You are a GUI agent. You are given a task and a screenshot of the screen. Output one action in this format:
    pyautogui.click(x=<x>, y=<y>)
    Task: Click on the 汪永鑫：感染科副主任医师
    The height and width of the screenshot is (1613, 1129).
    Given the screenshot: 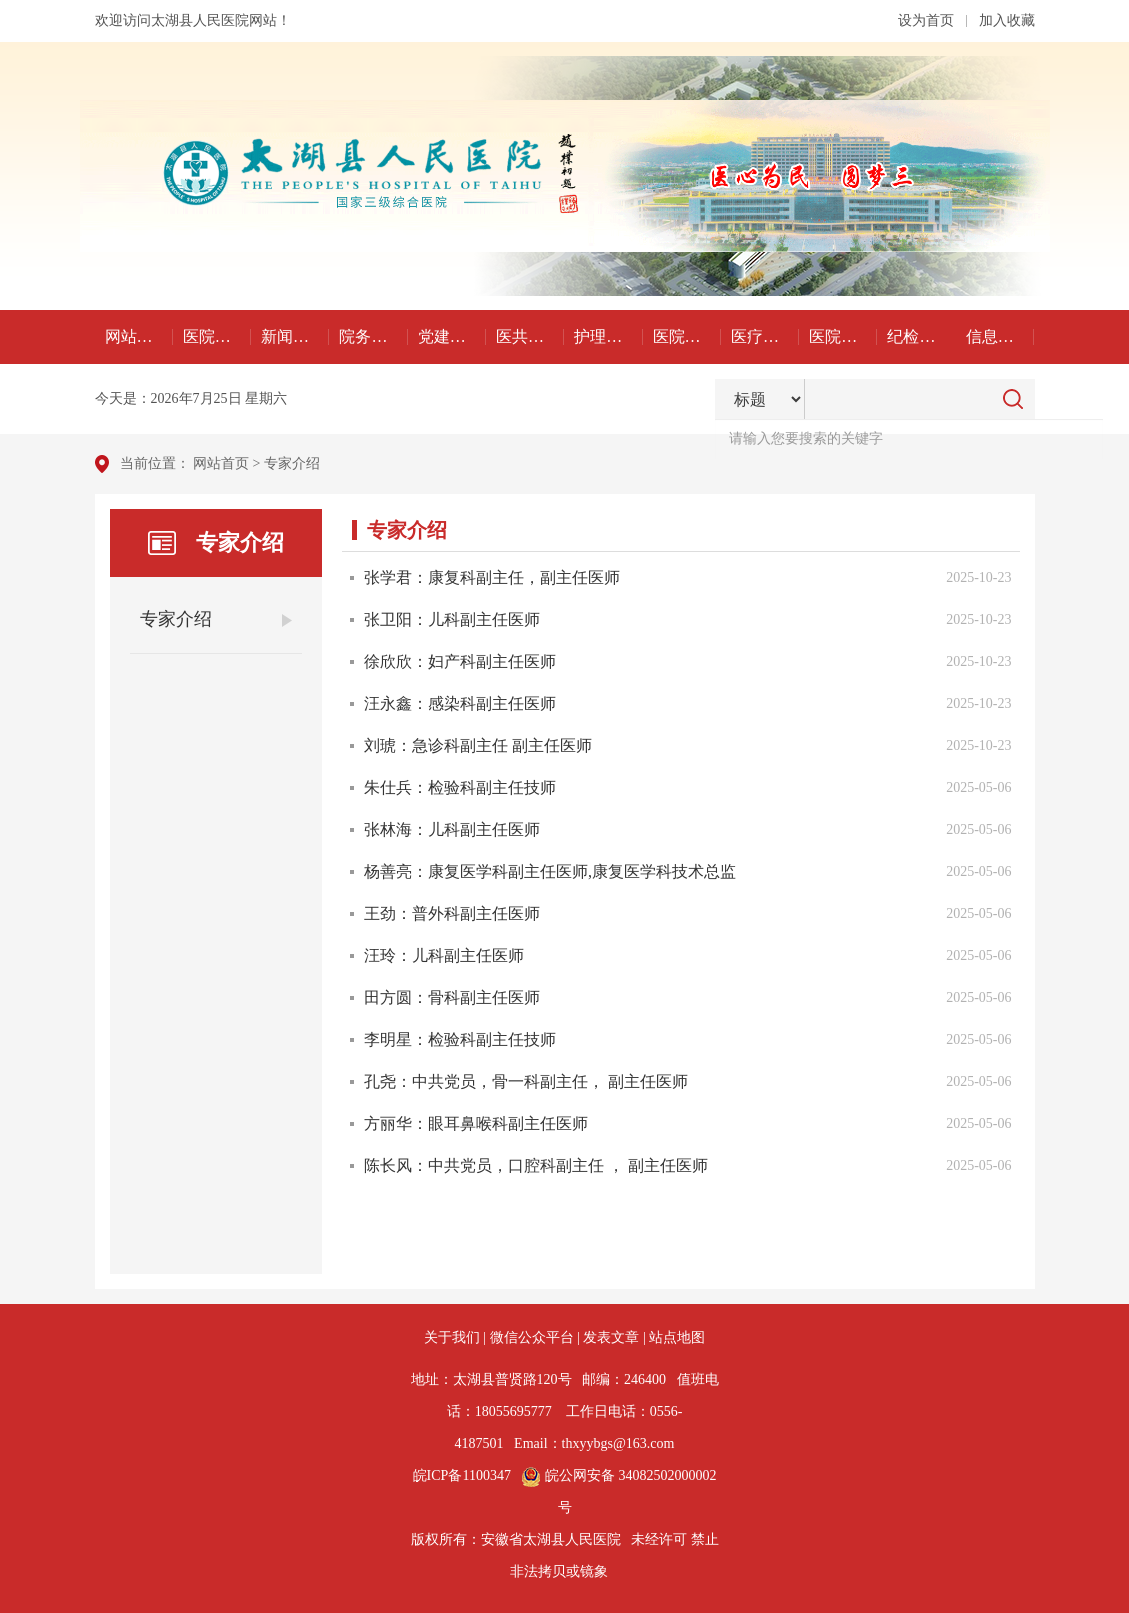 What is the action you would take?
    pyautogui.click(x=460, y=703)
    